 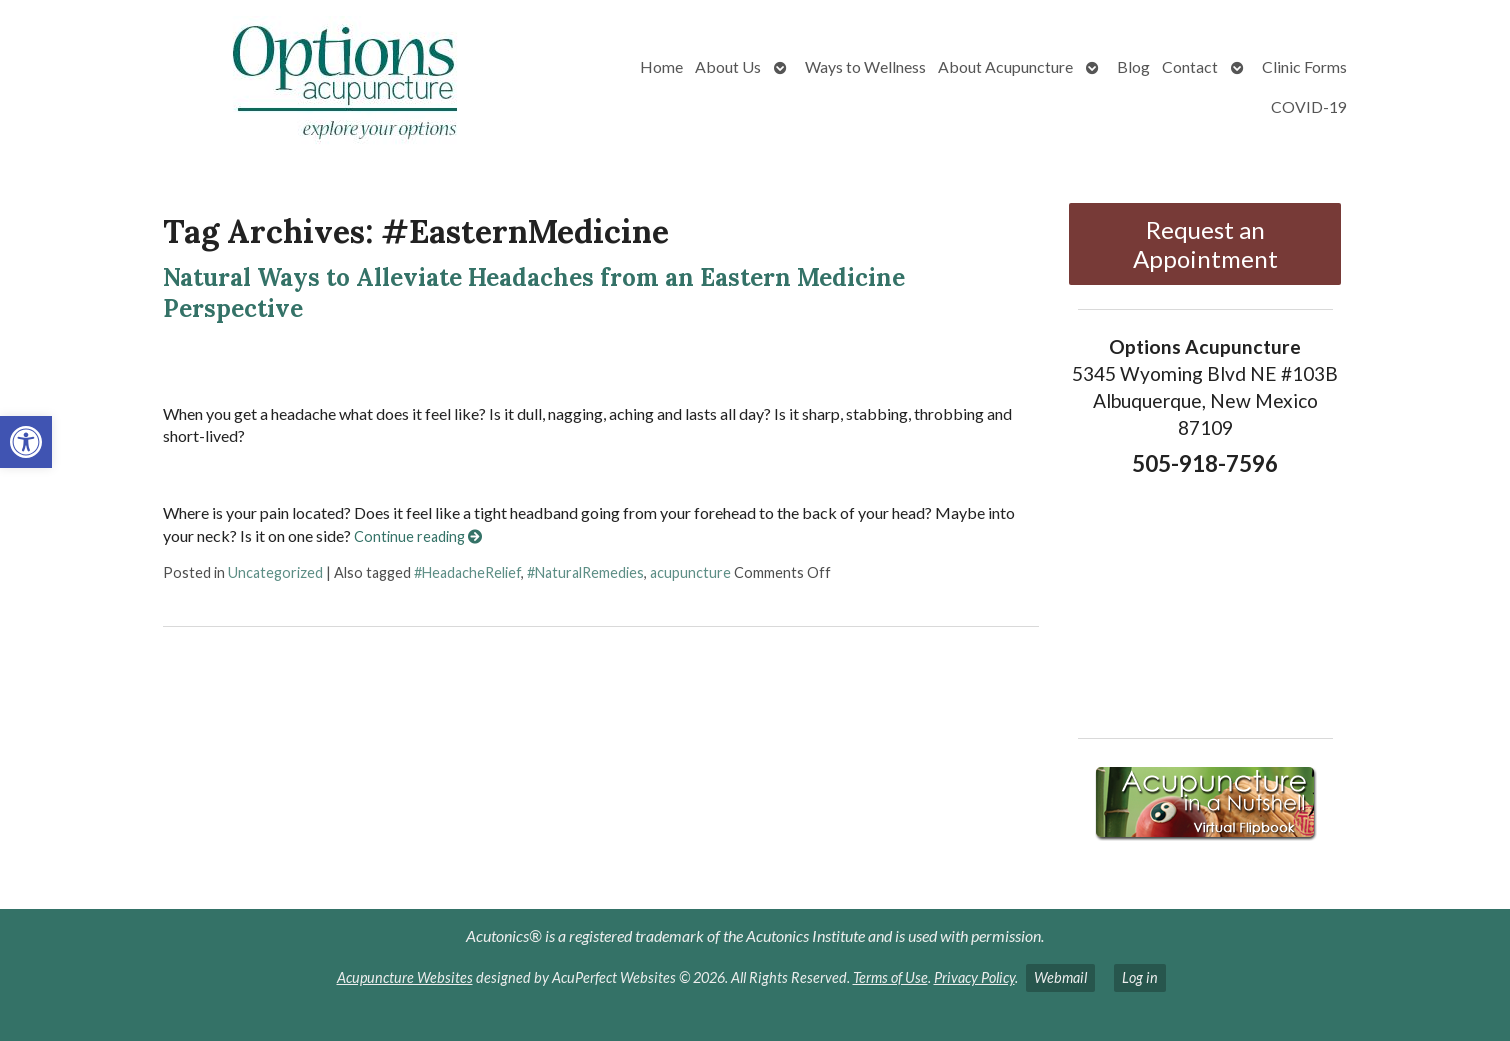 I want to click on Continue reading, so click(x=418, y=536).